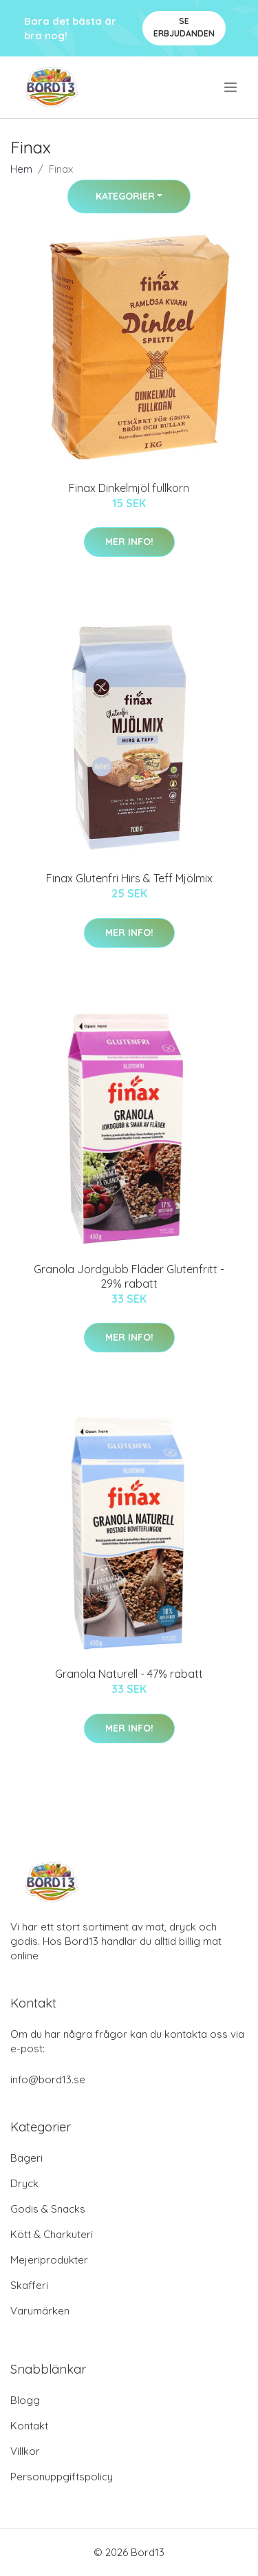  I want to click on Blogg, so click(25, 2400).